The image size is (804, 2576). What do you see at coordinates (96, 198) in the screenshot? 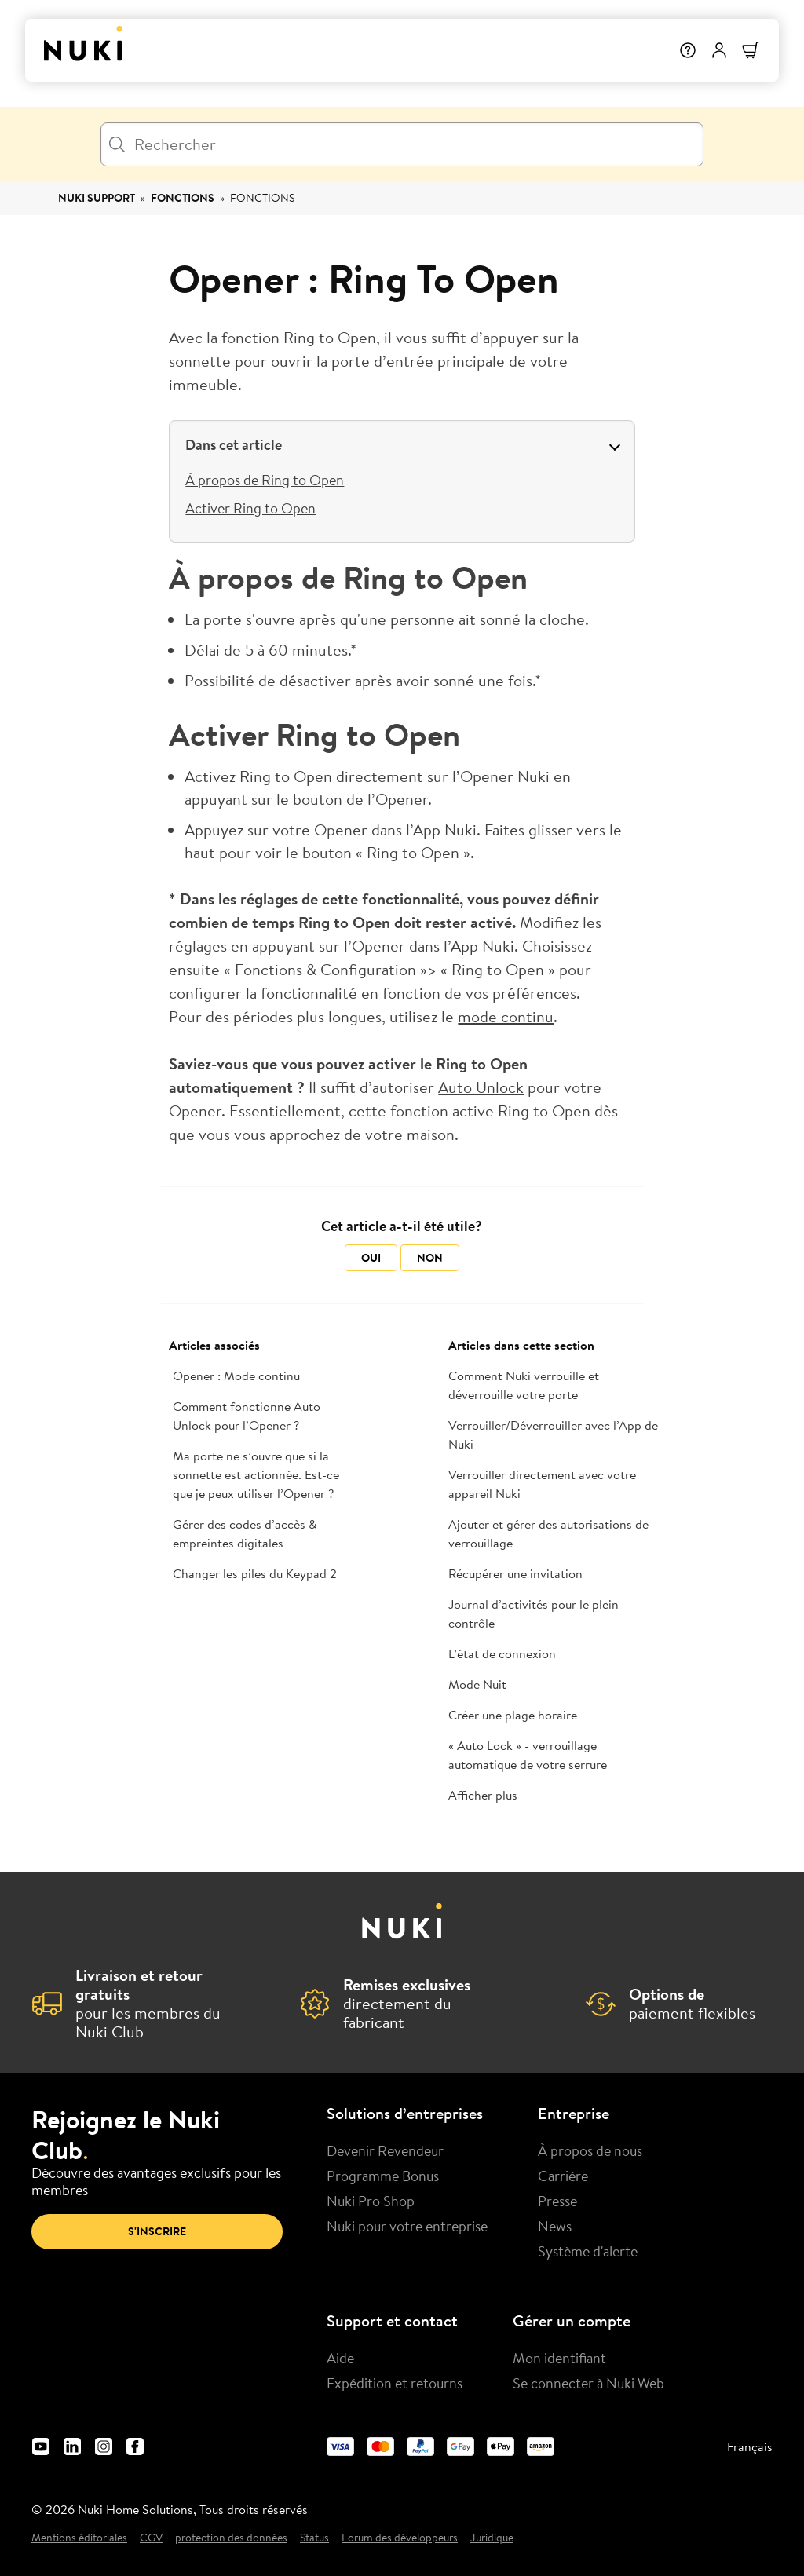
I see `Nuki Support` at bounding box center [96, 198].